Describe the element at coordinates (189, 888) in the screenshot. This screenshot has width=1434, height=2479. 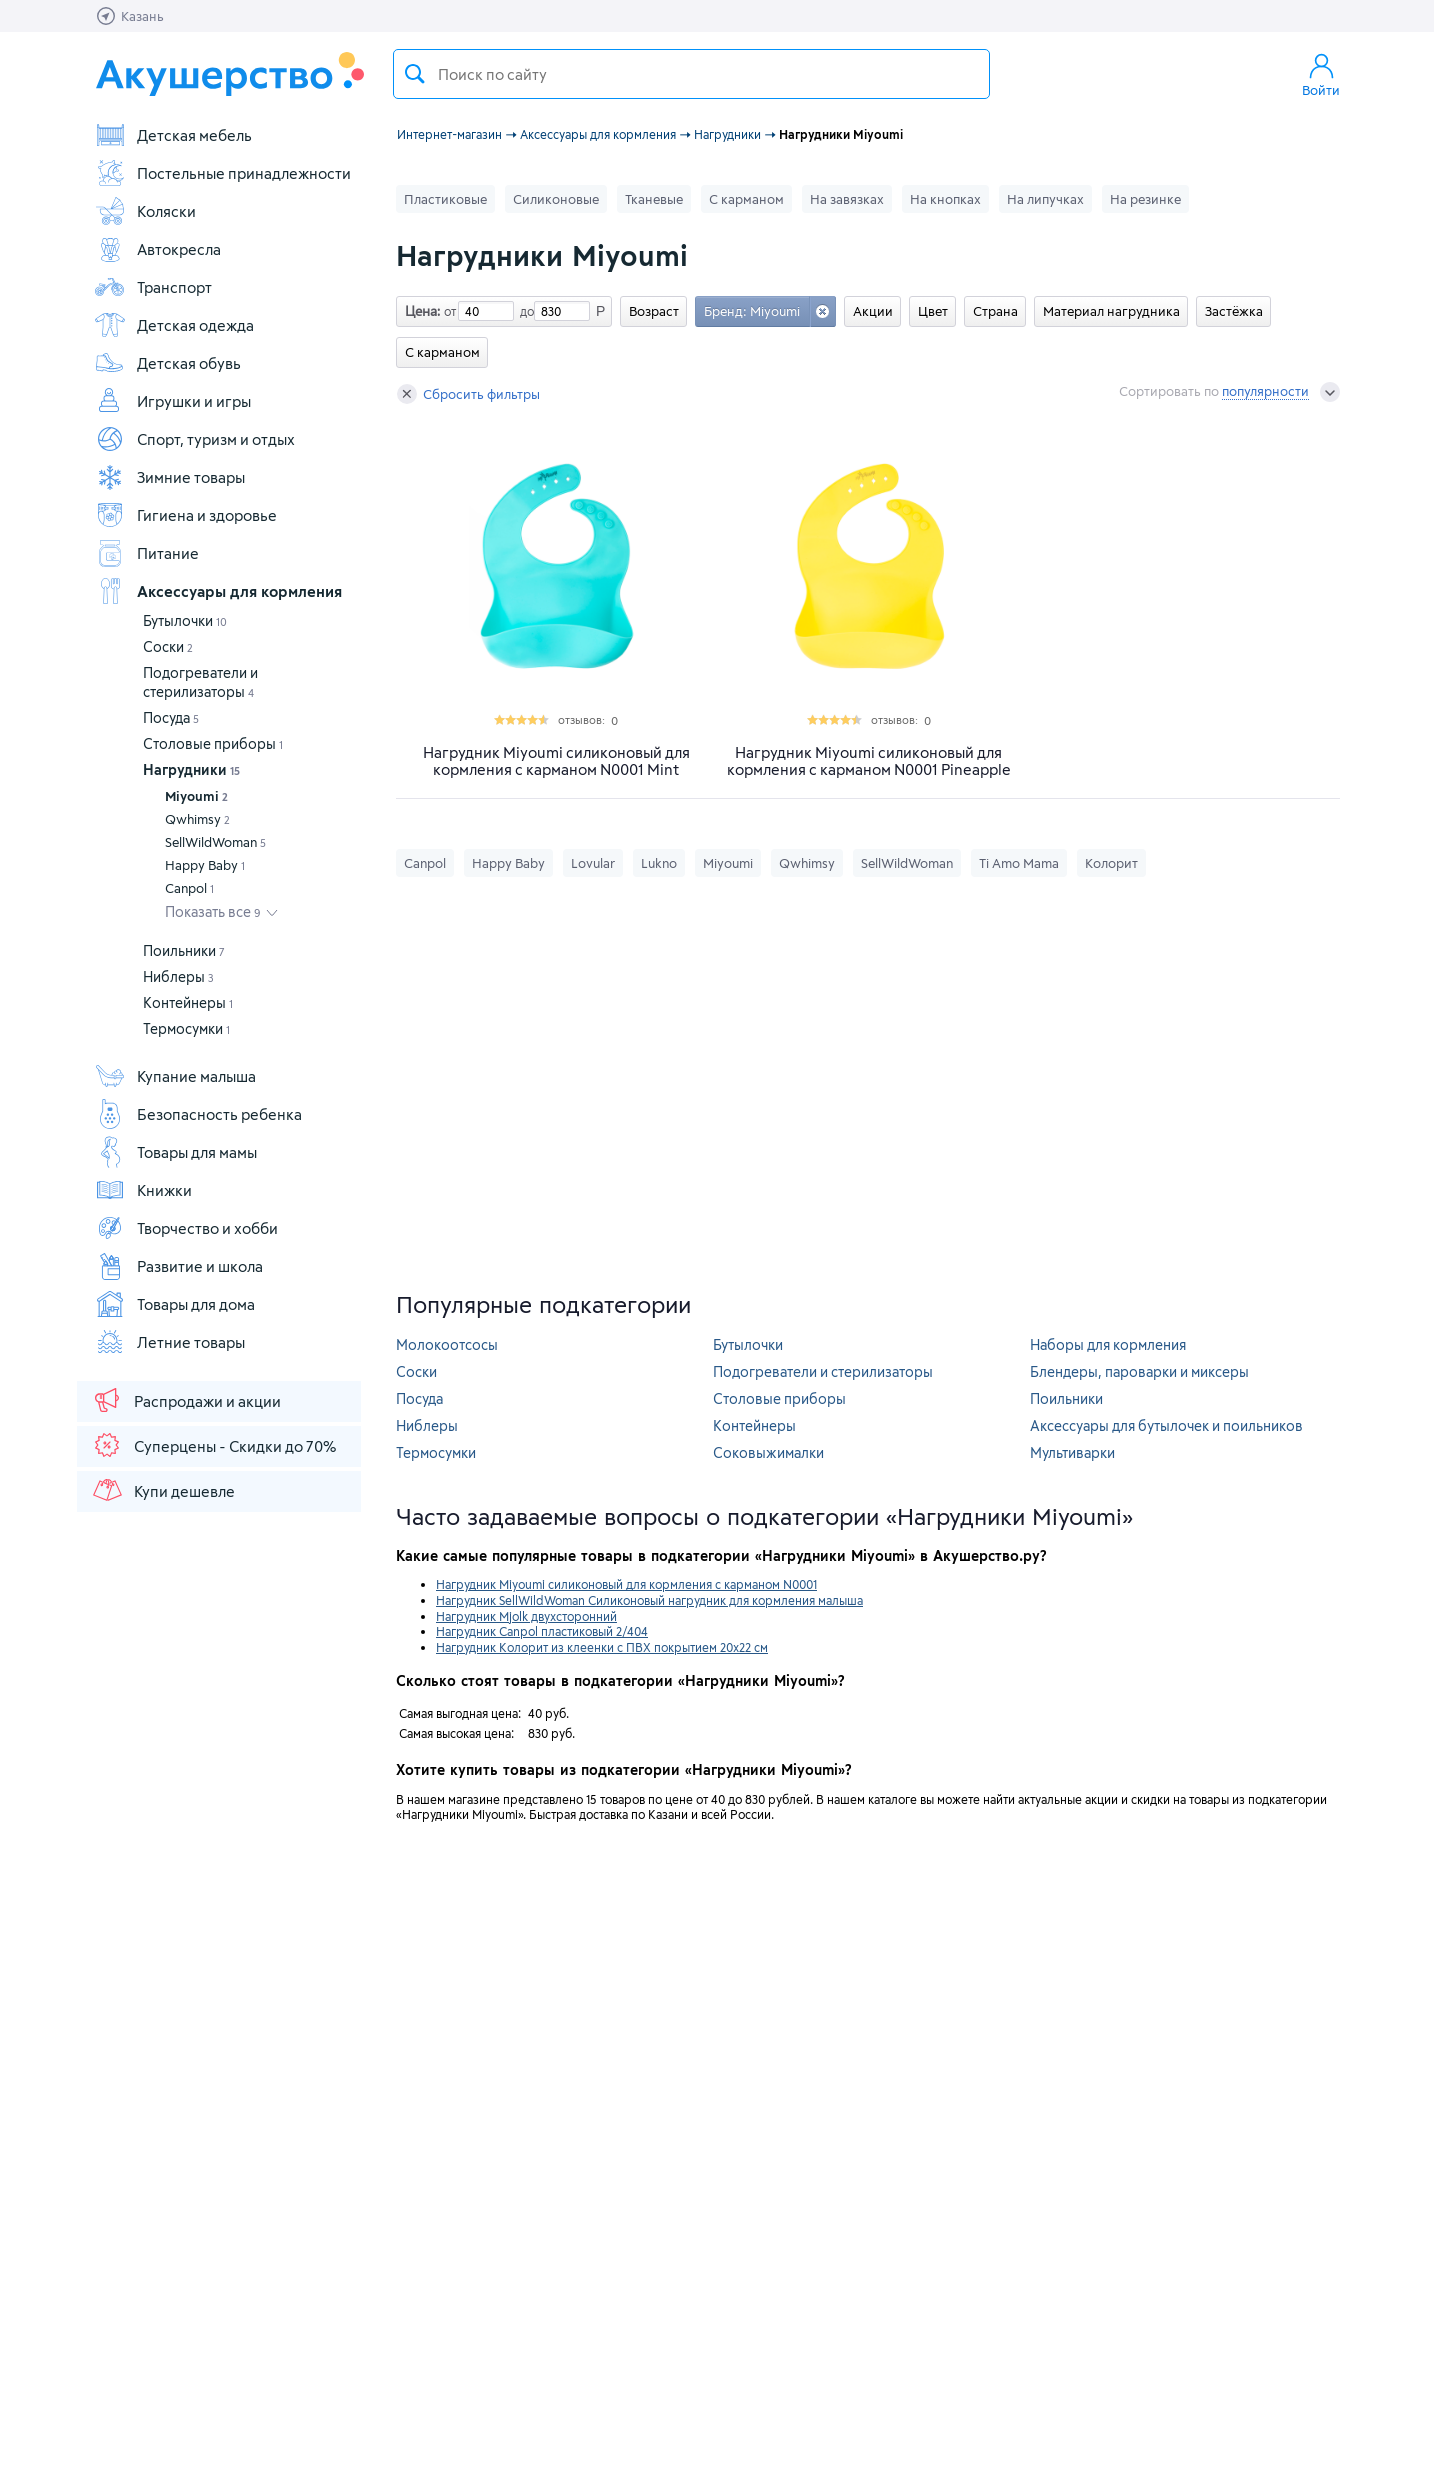
I see `Canpol` at that location.